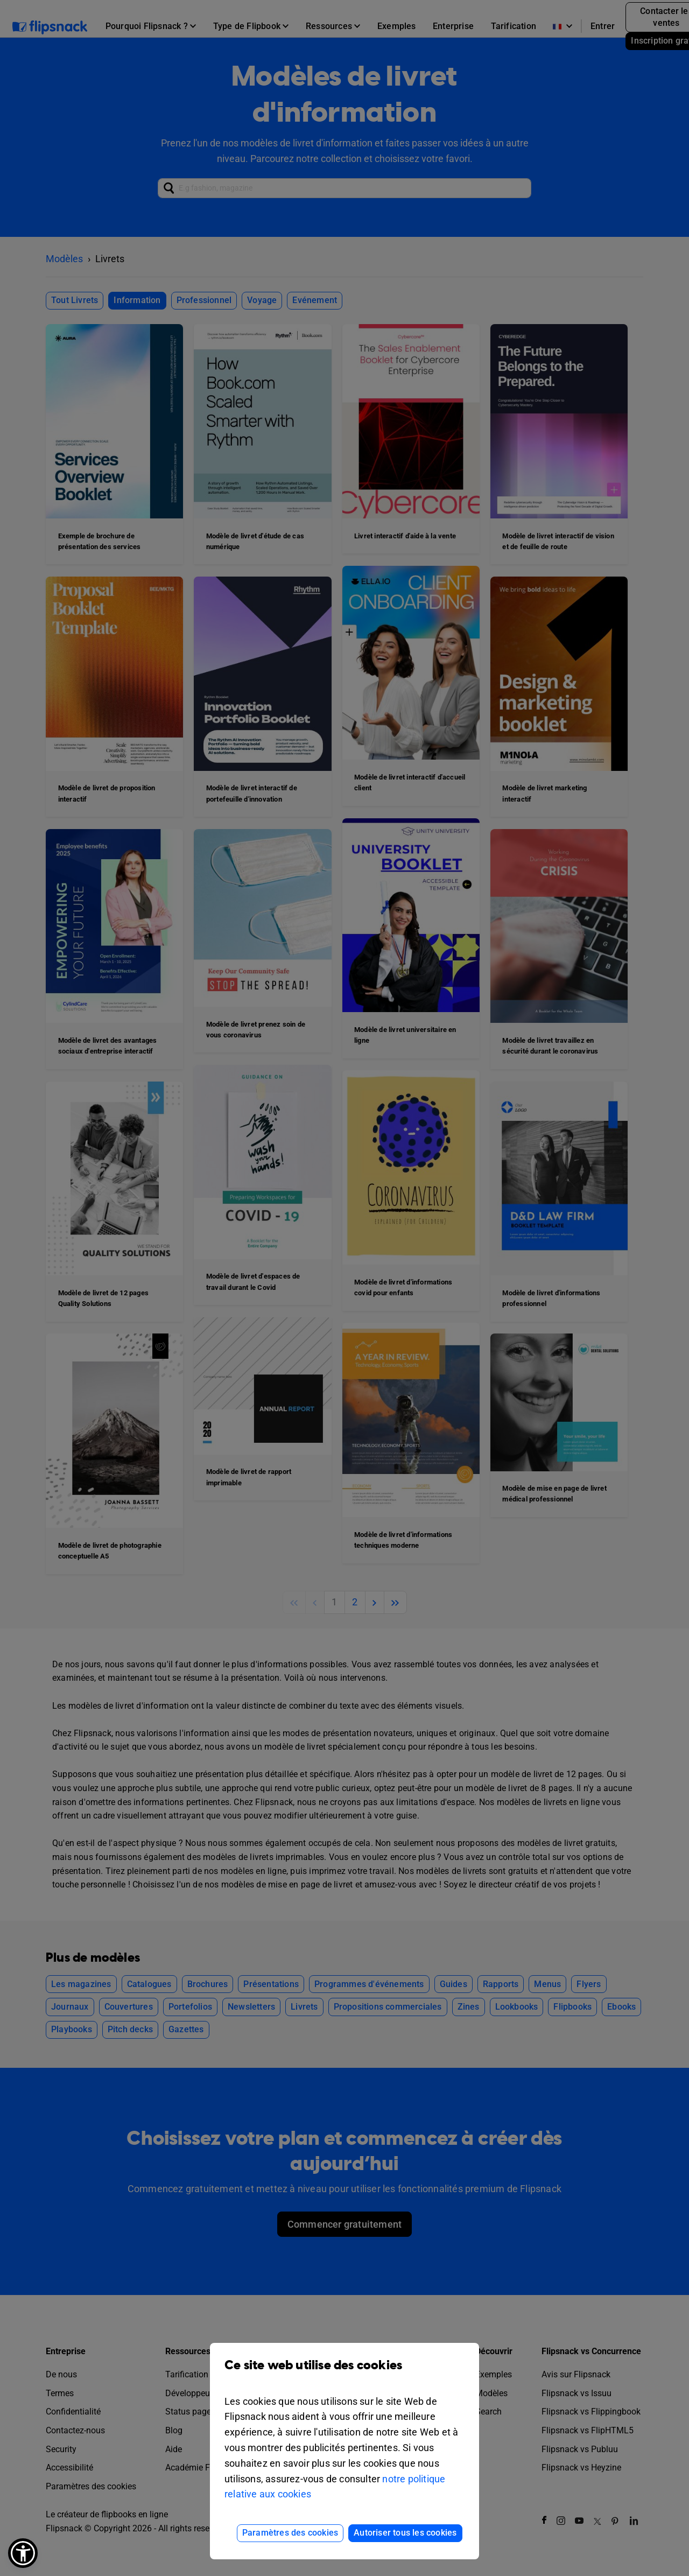 This screenshot has height=2576, width=689. I want to click on Autoriser tous les cookies, so click(405, 2533).